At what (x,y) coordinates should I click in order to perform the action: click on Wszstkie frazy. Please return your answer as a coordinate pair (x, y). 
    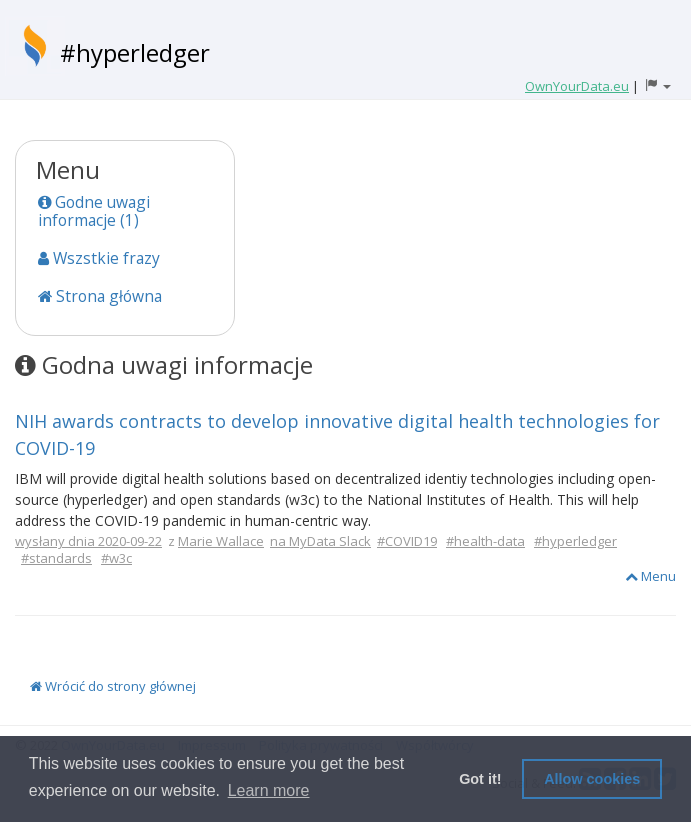
    Looking at the image, I should click on (99, 258).